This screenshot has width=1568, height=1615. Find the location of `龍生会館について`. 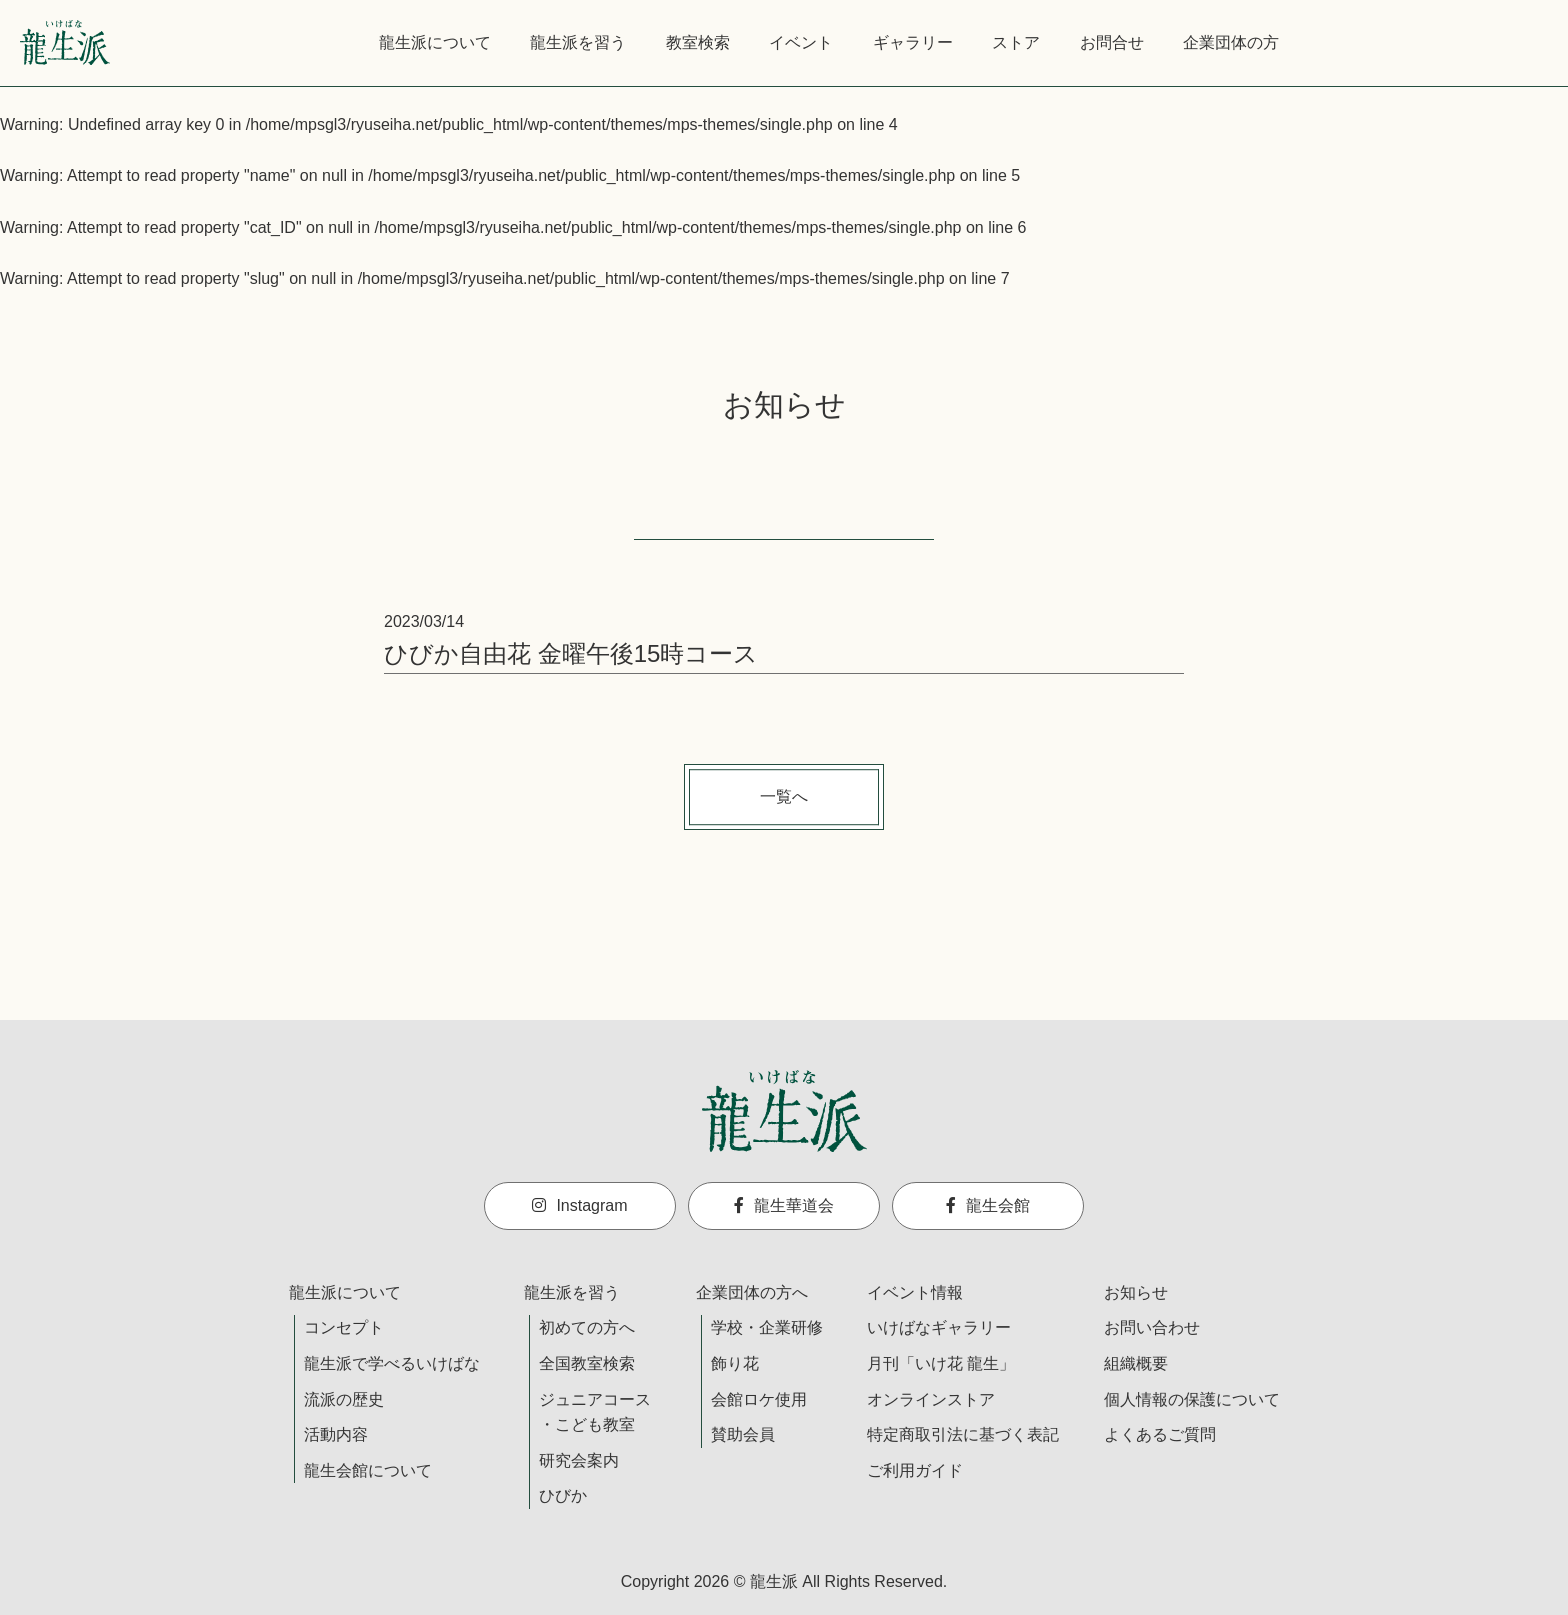

龍生会館について is located at coordinates (368, 1470).